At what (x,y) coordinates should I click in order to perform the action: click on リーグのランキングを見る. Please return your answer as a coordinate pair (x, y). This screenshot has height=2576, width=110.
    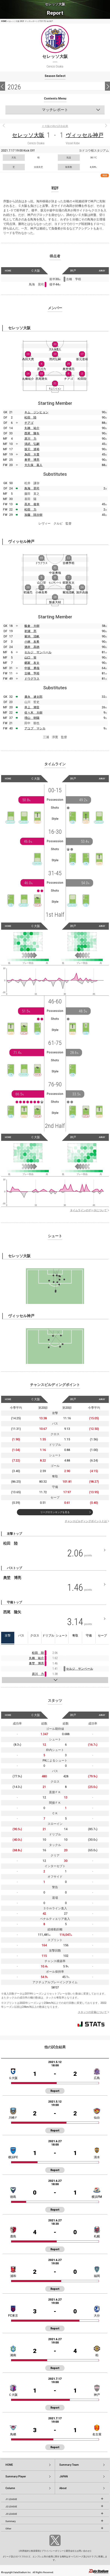
    Looking at the image, I should click on (55, 1512).